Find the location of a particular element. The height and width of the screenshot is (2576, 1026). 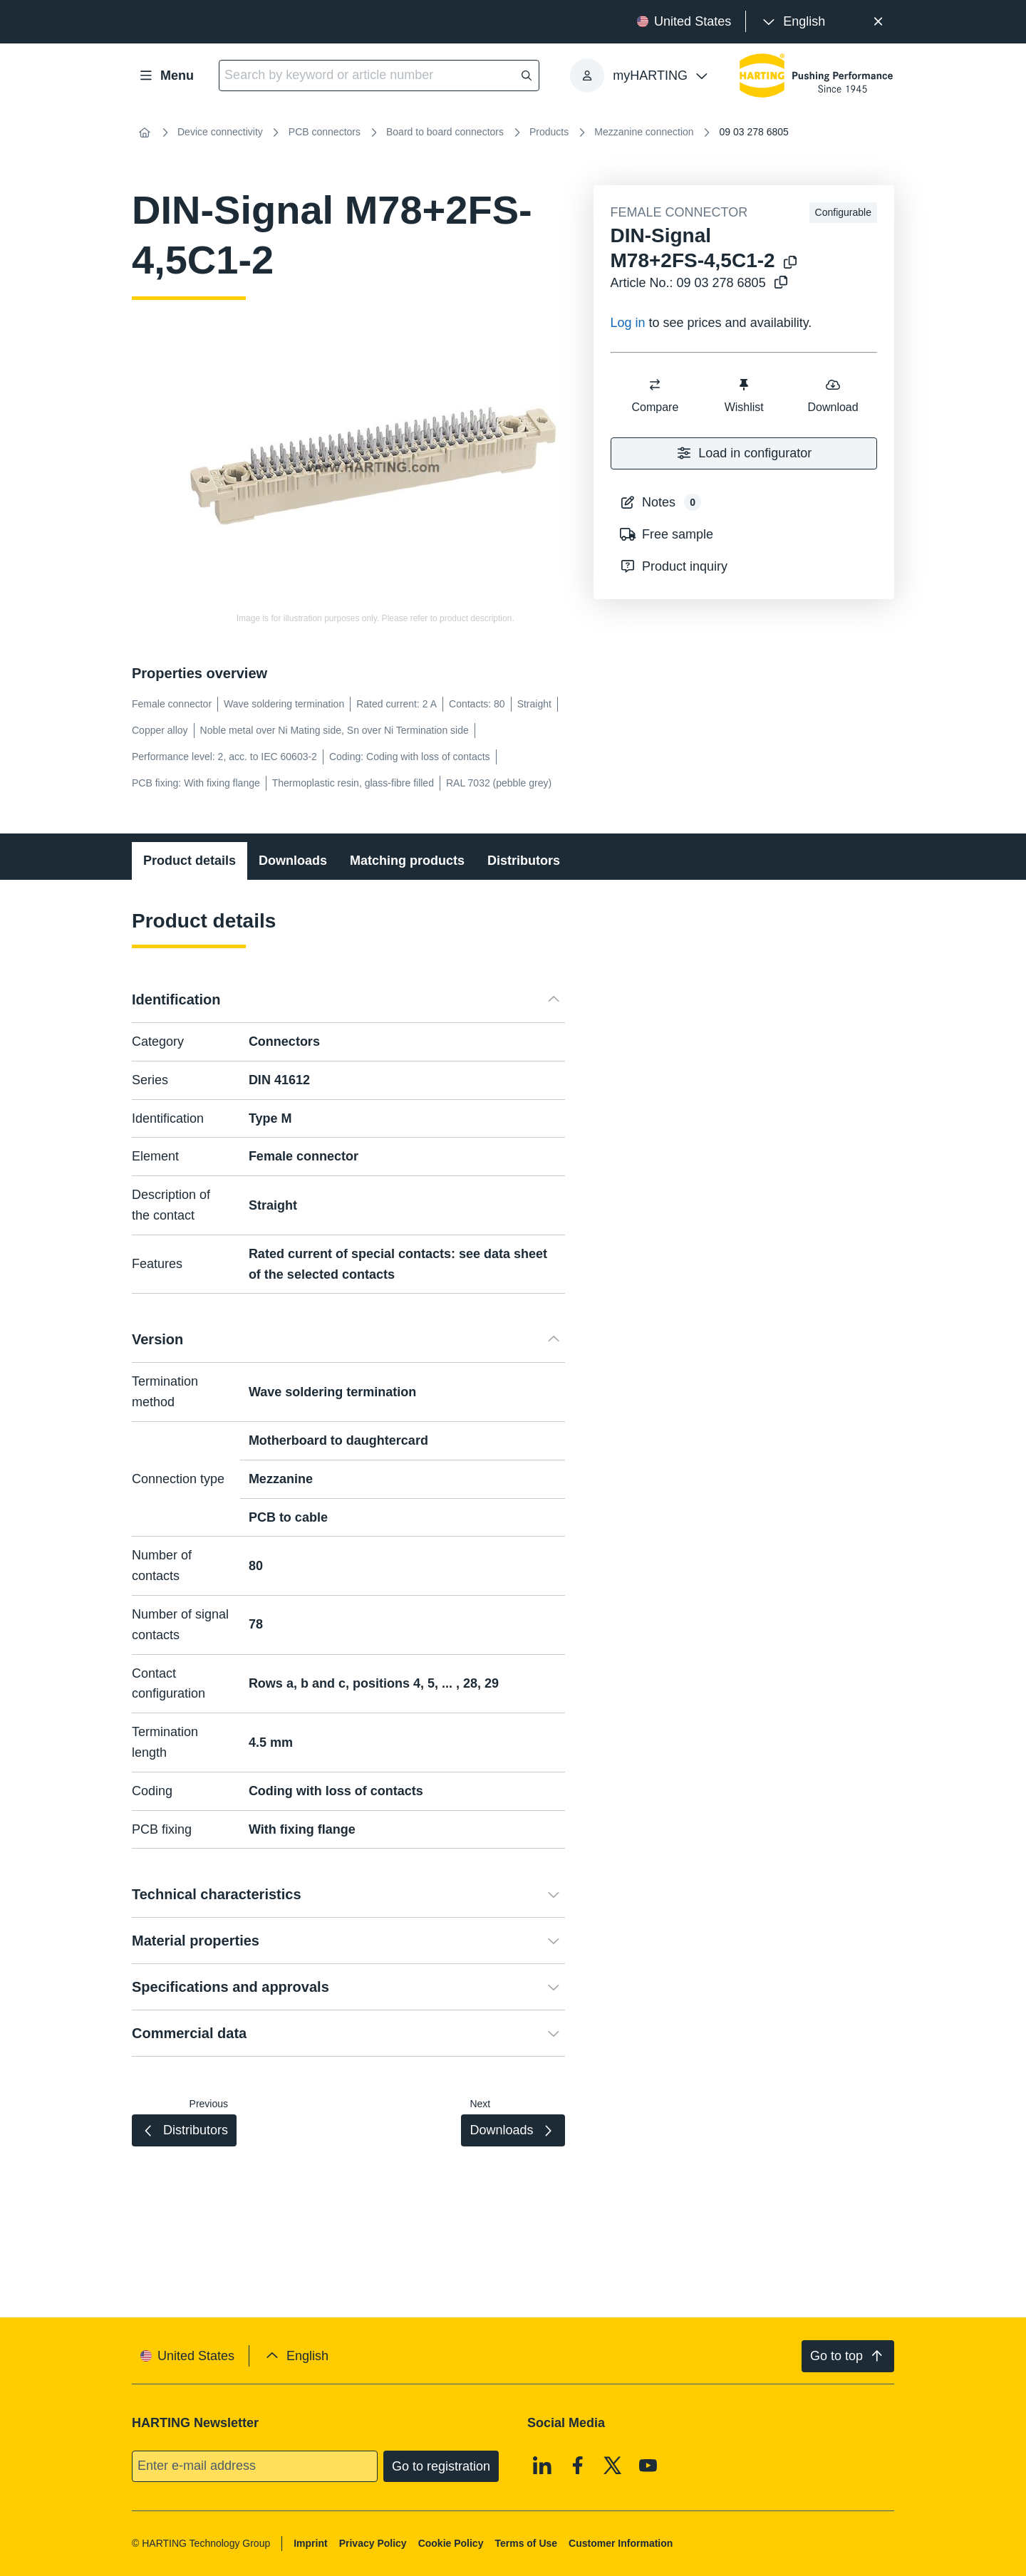

Distributors is located at coordinates (523, 860).